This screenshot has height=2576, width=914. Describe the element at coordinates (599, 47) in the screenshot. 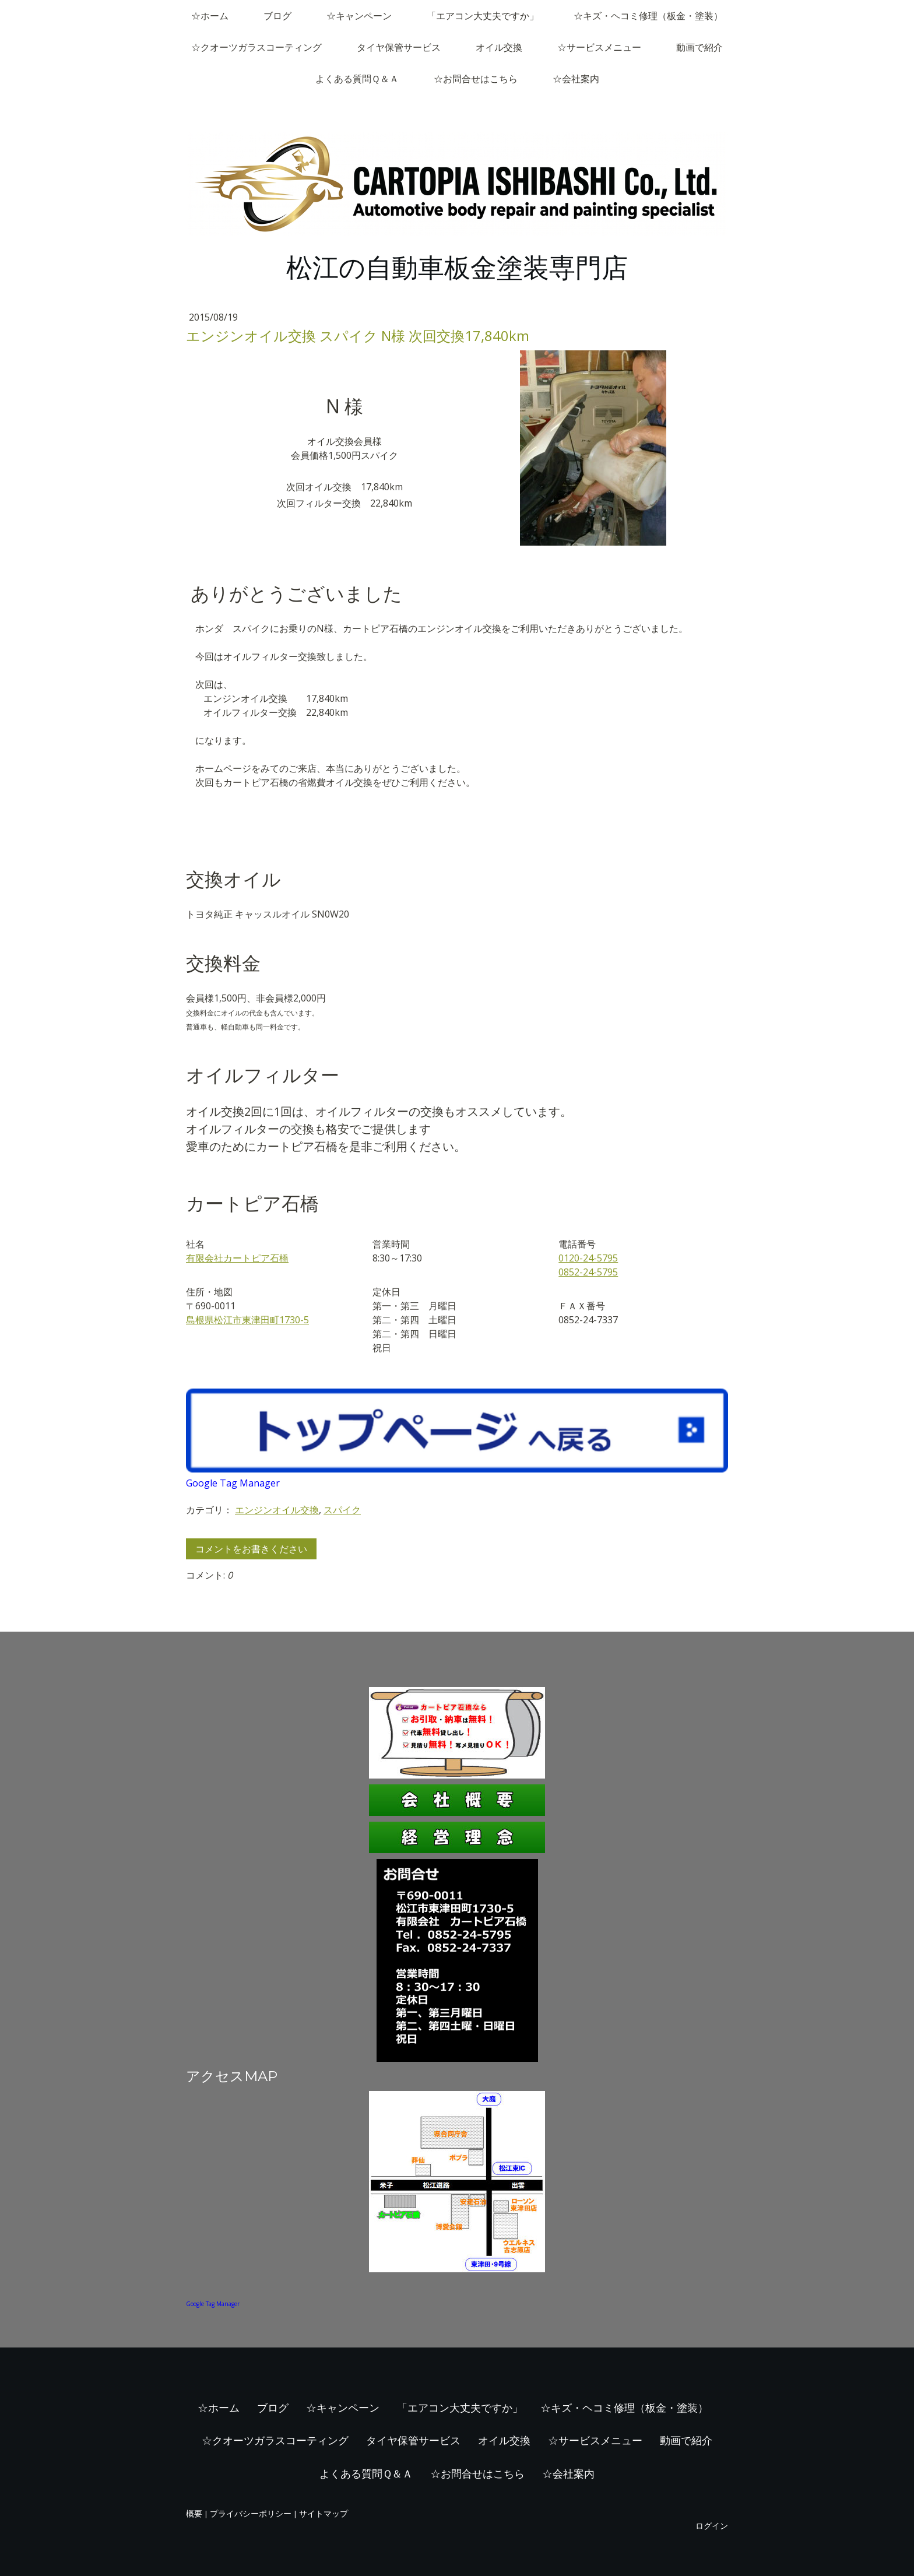

I see `☆サービスメニュー` at that location.